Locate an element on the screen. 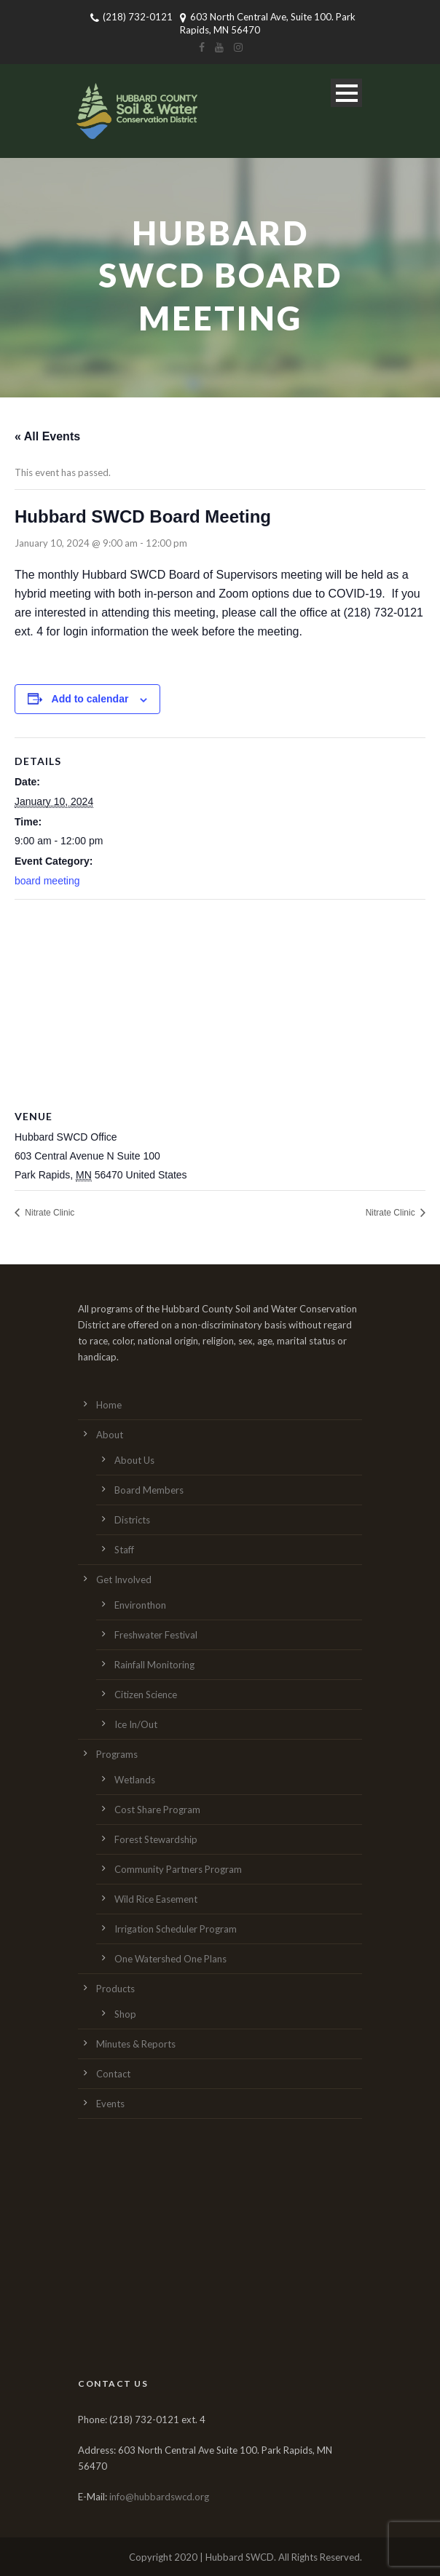 This screenshot has width=440, height=2576. Irrigation Scheduler Program is located at coordinates (175, 1929).